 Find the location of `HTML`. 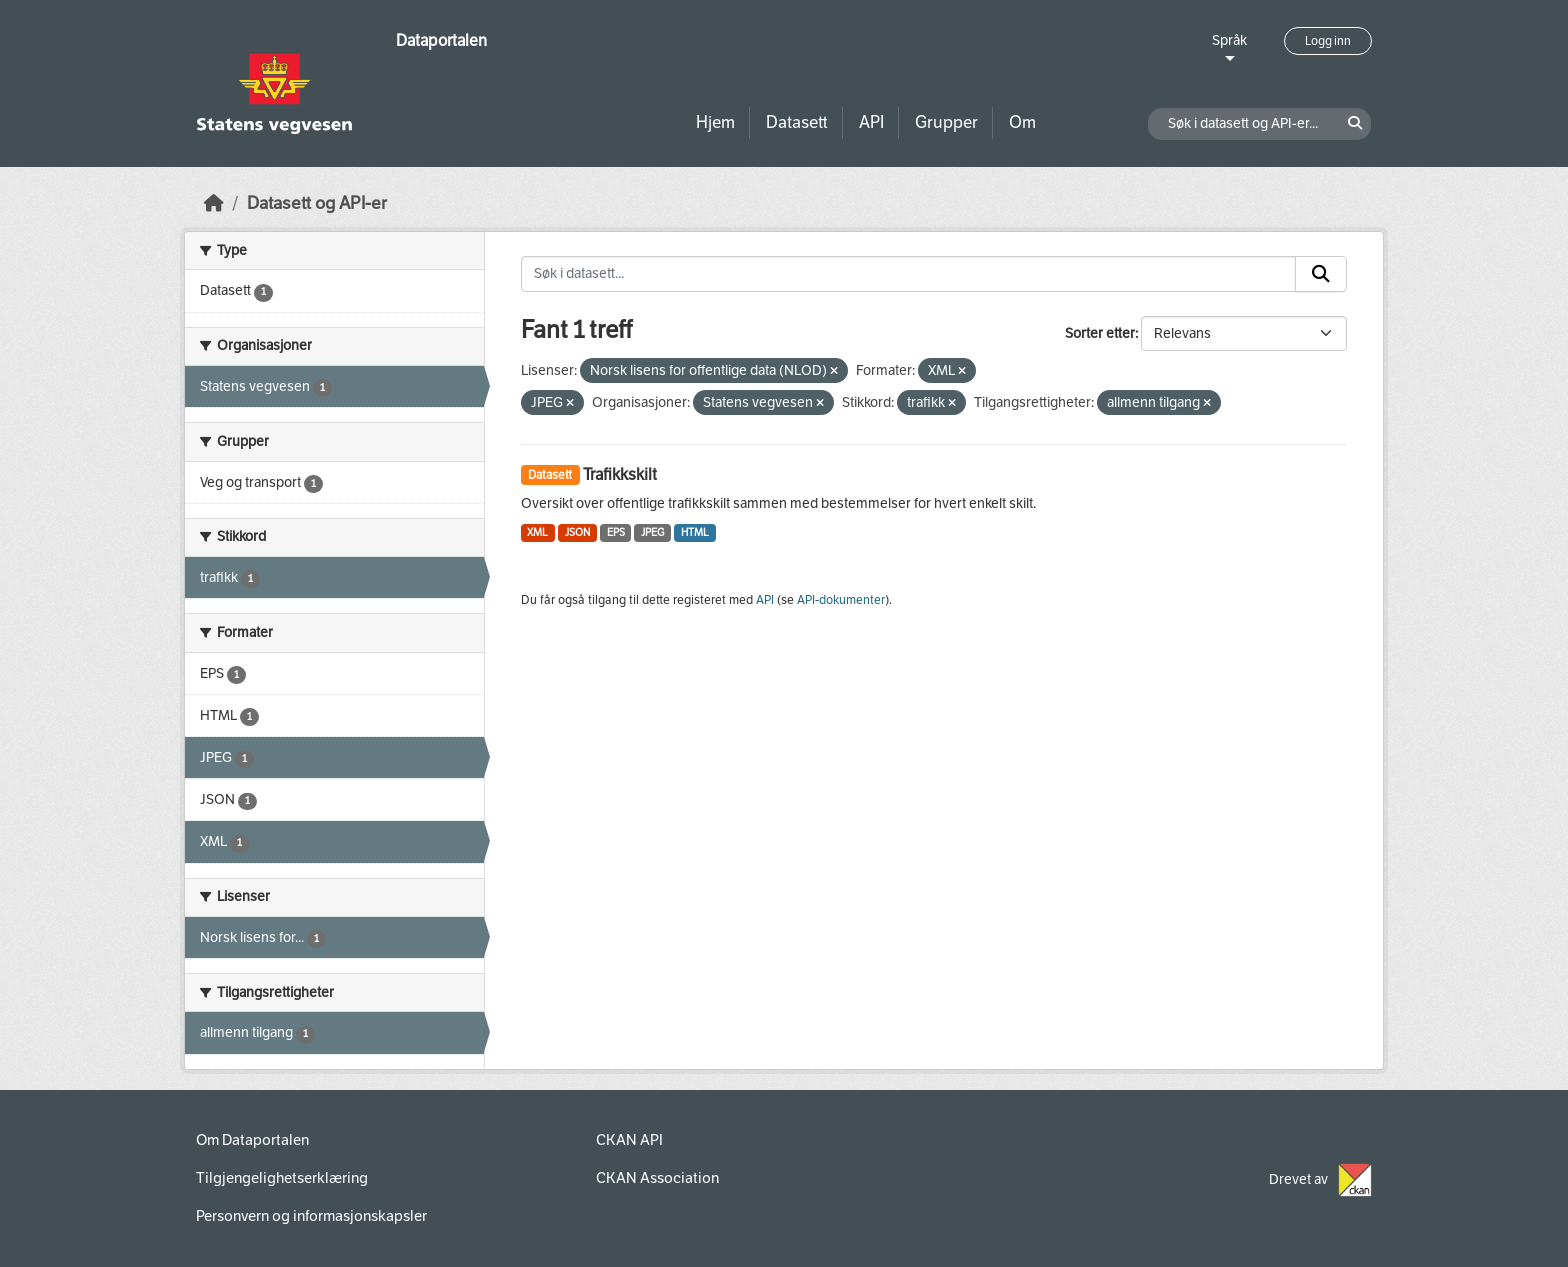

HTML is located at coordinates (695, 532).